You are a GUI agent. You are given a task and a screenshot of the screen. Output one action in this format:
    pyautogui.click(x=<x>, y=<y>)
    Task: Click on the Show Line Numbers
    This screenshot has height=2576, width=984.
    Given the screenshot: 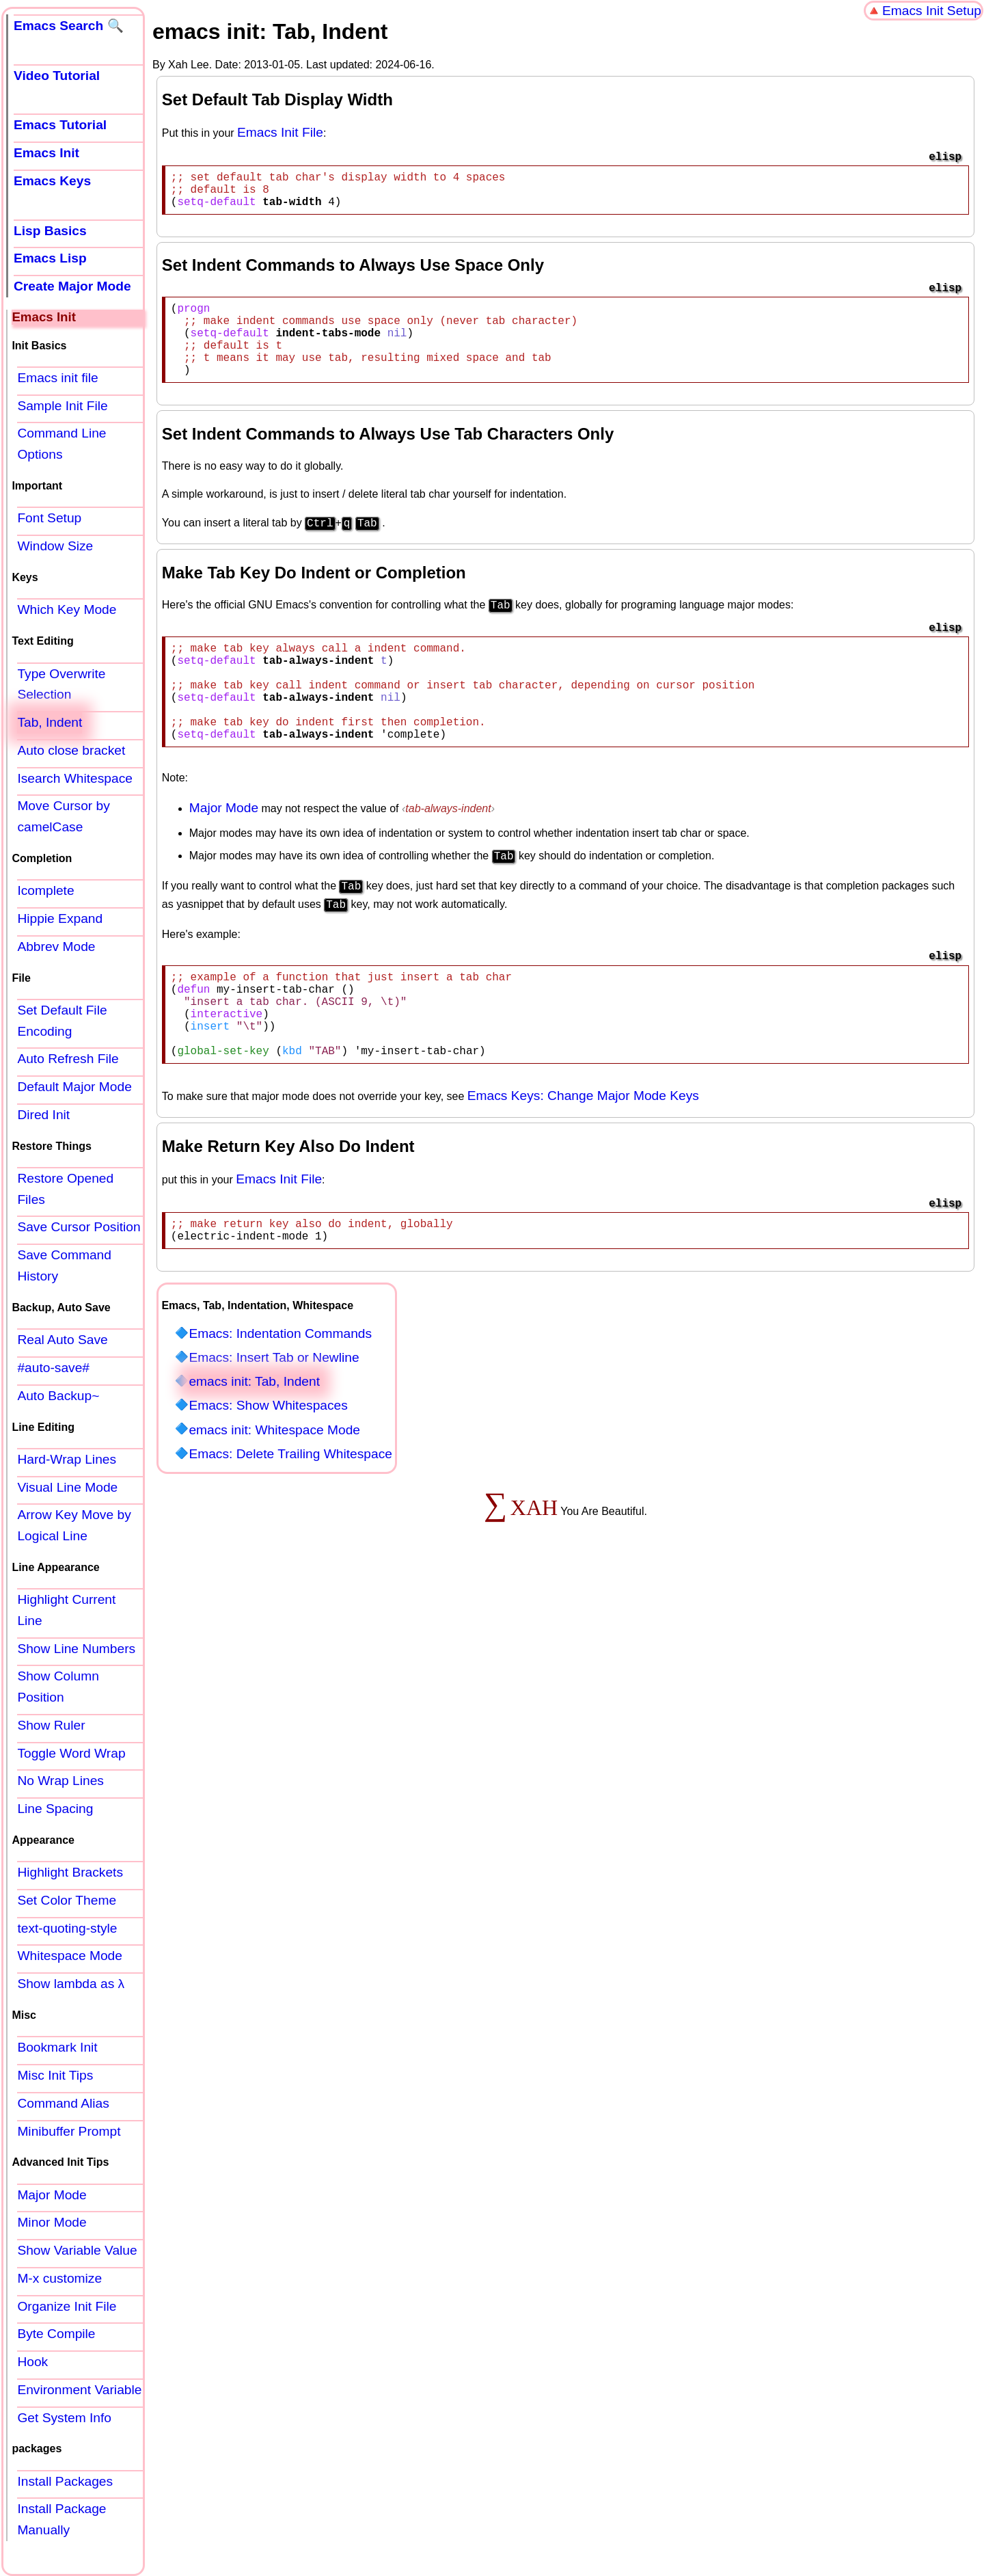 What is the action you would take?
    pyautogui.click(x=76, y=1648)
    